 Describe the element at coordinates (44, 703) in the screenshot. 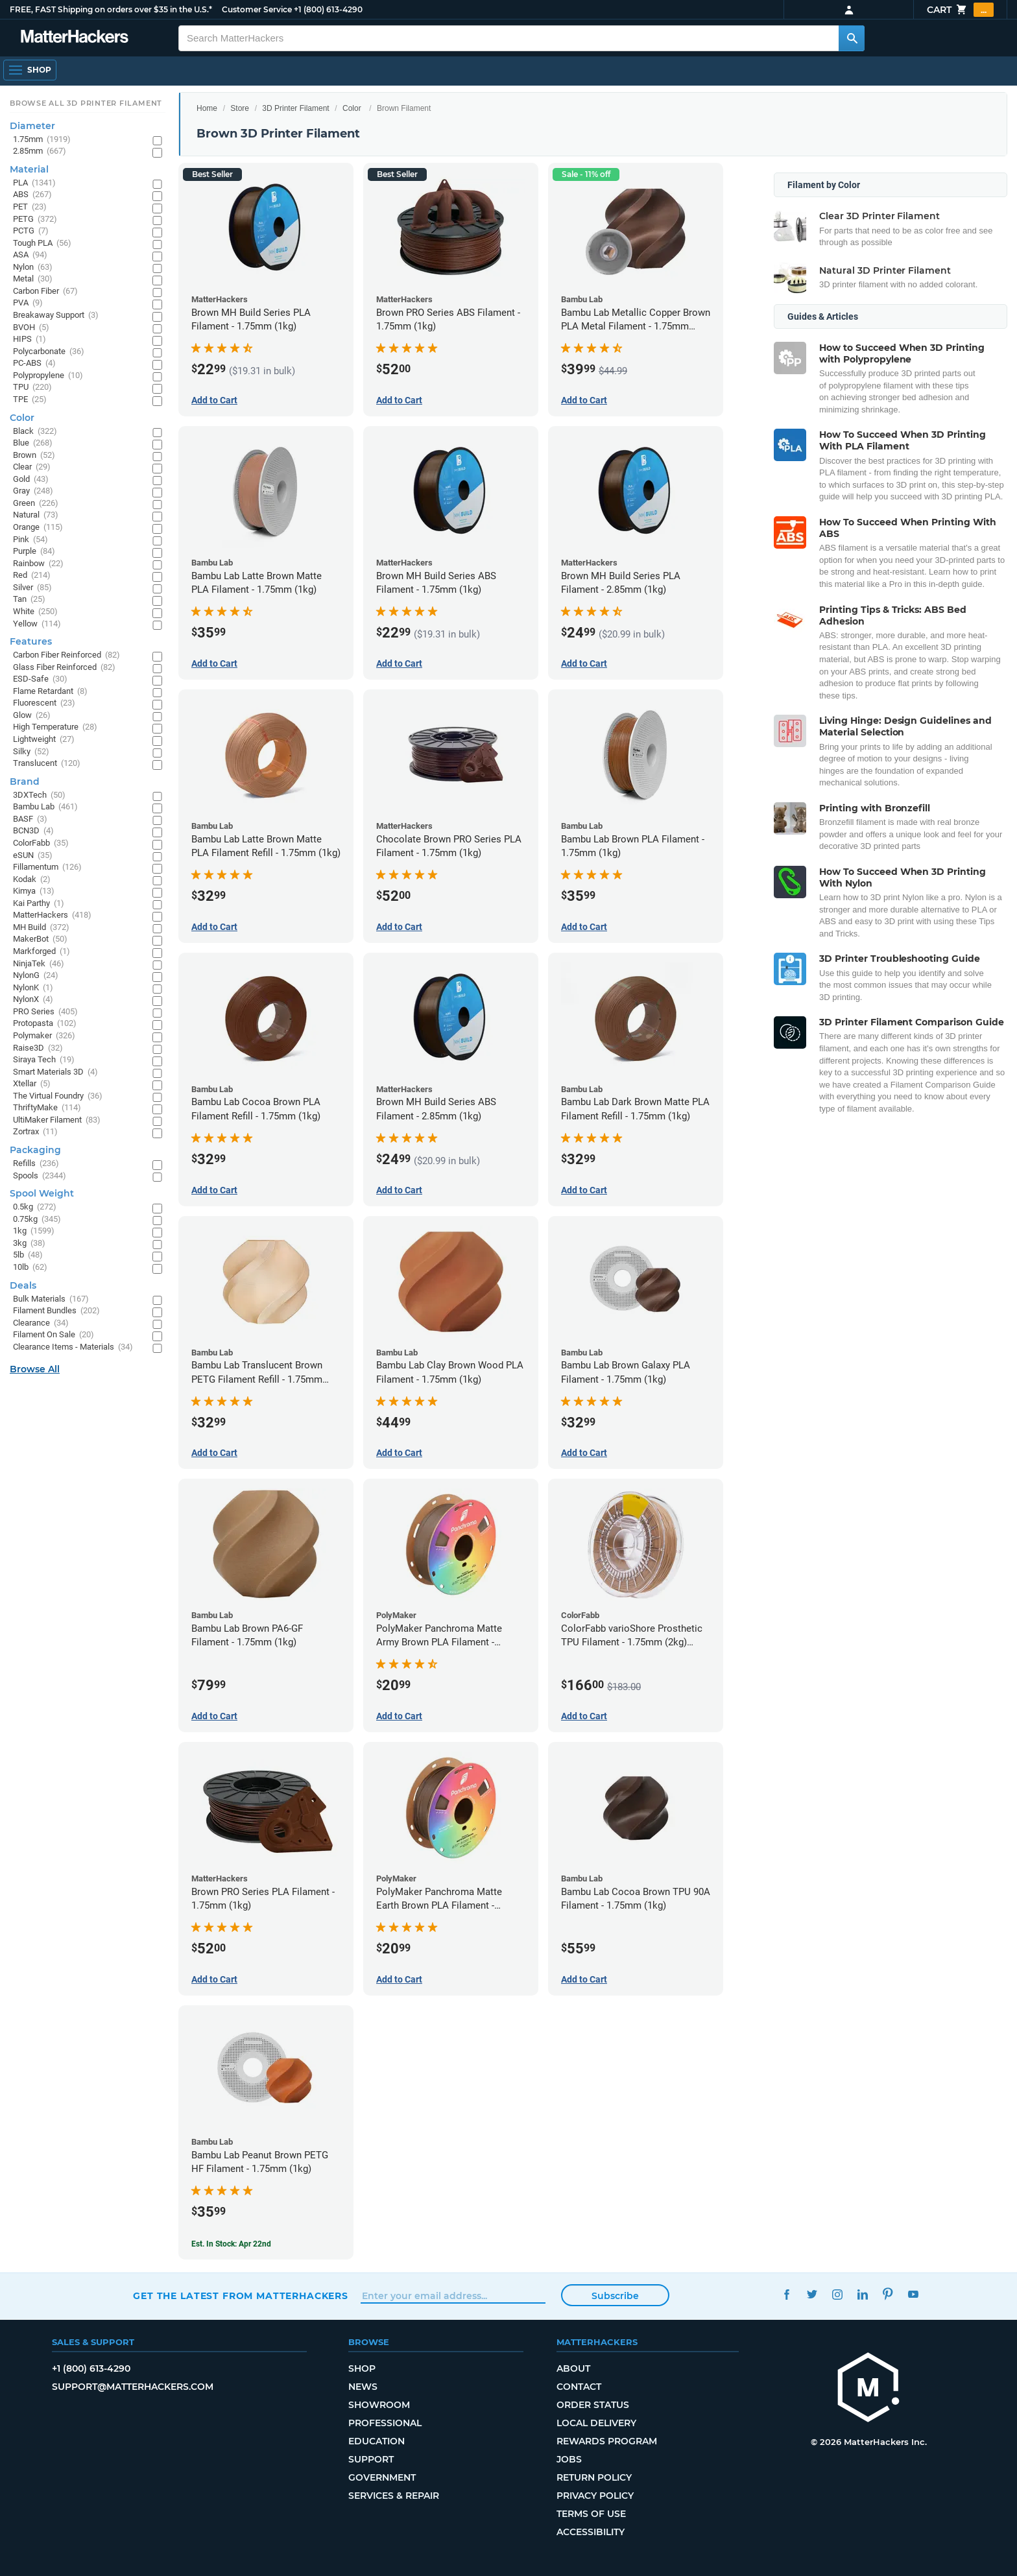

I see `Fluorescent` at that location.